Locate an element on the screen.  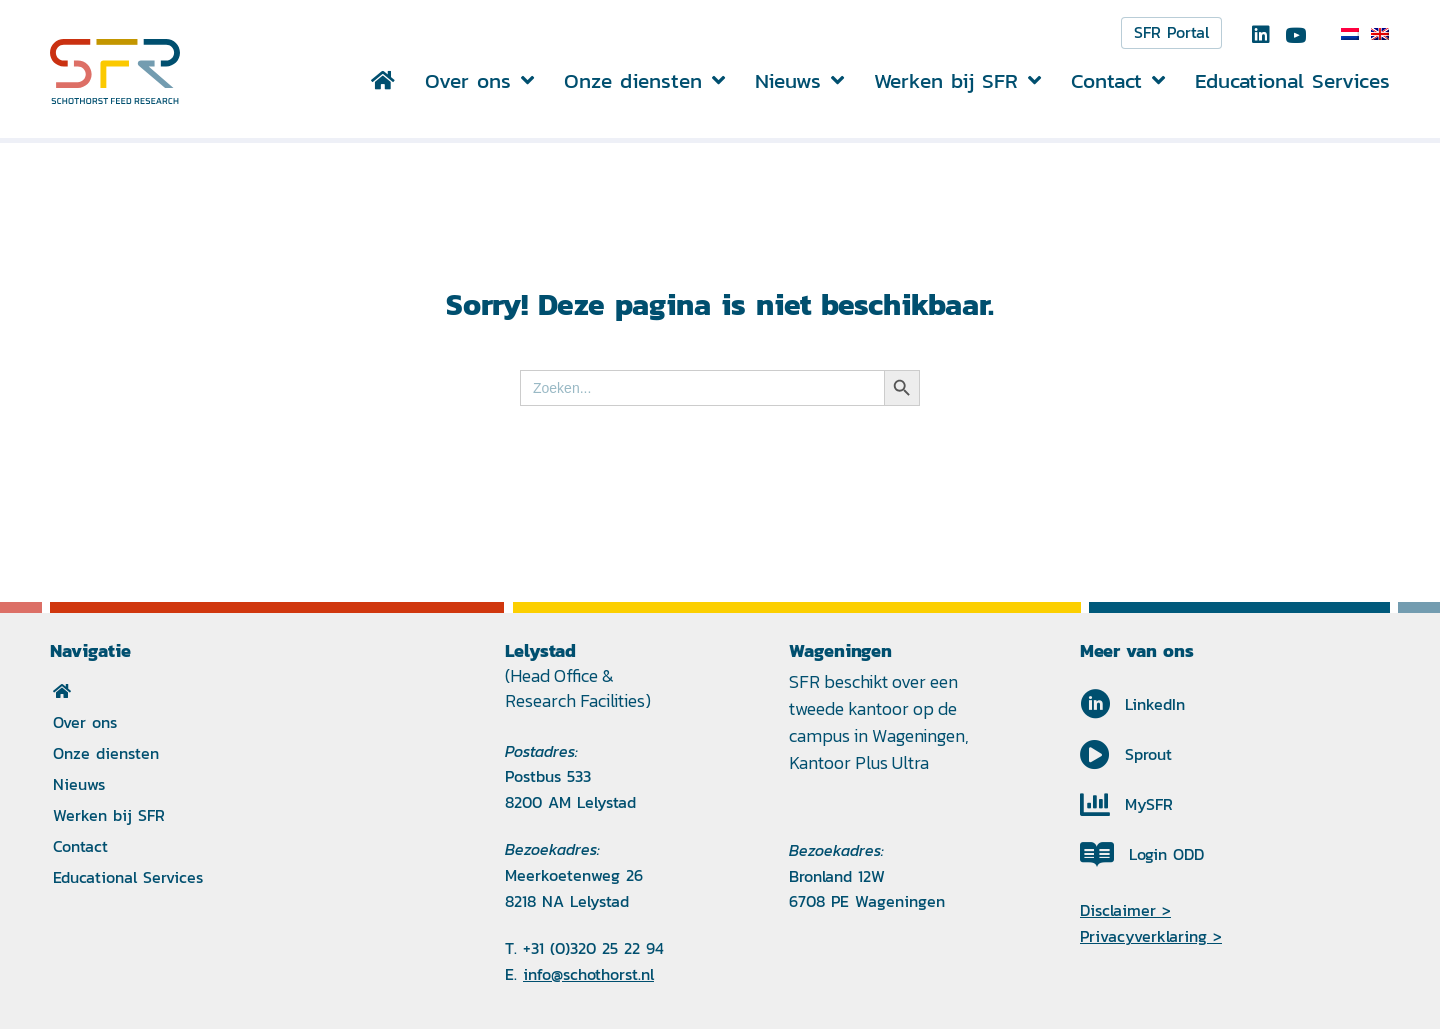
Privacyverklaring > is located at coordinates (1151, 936).